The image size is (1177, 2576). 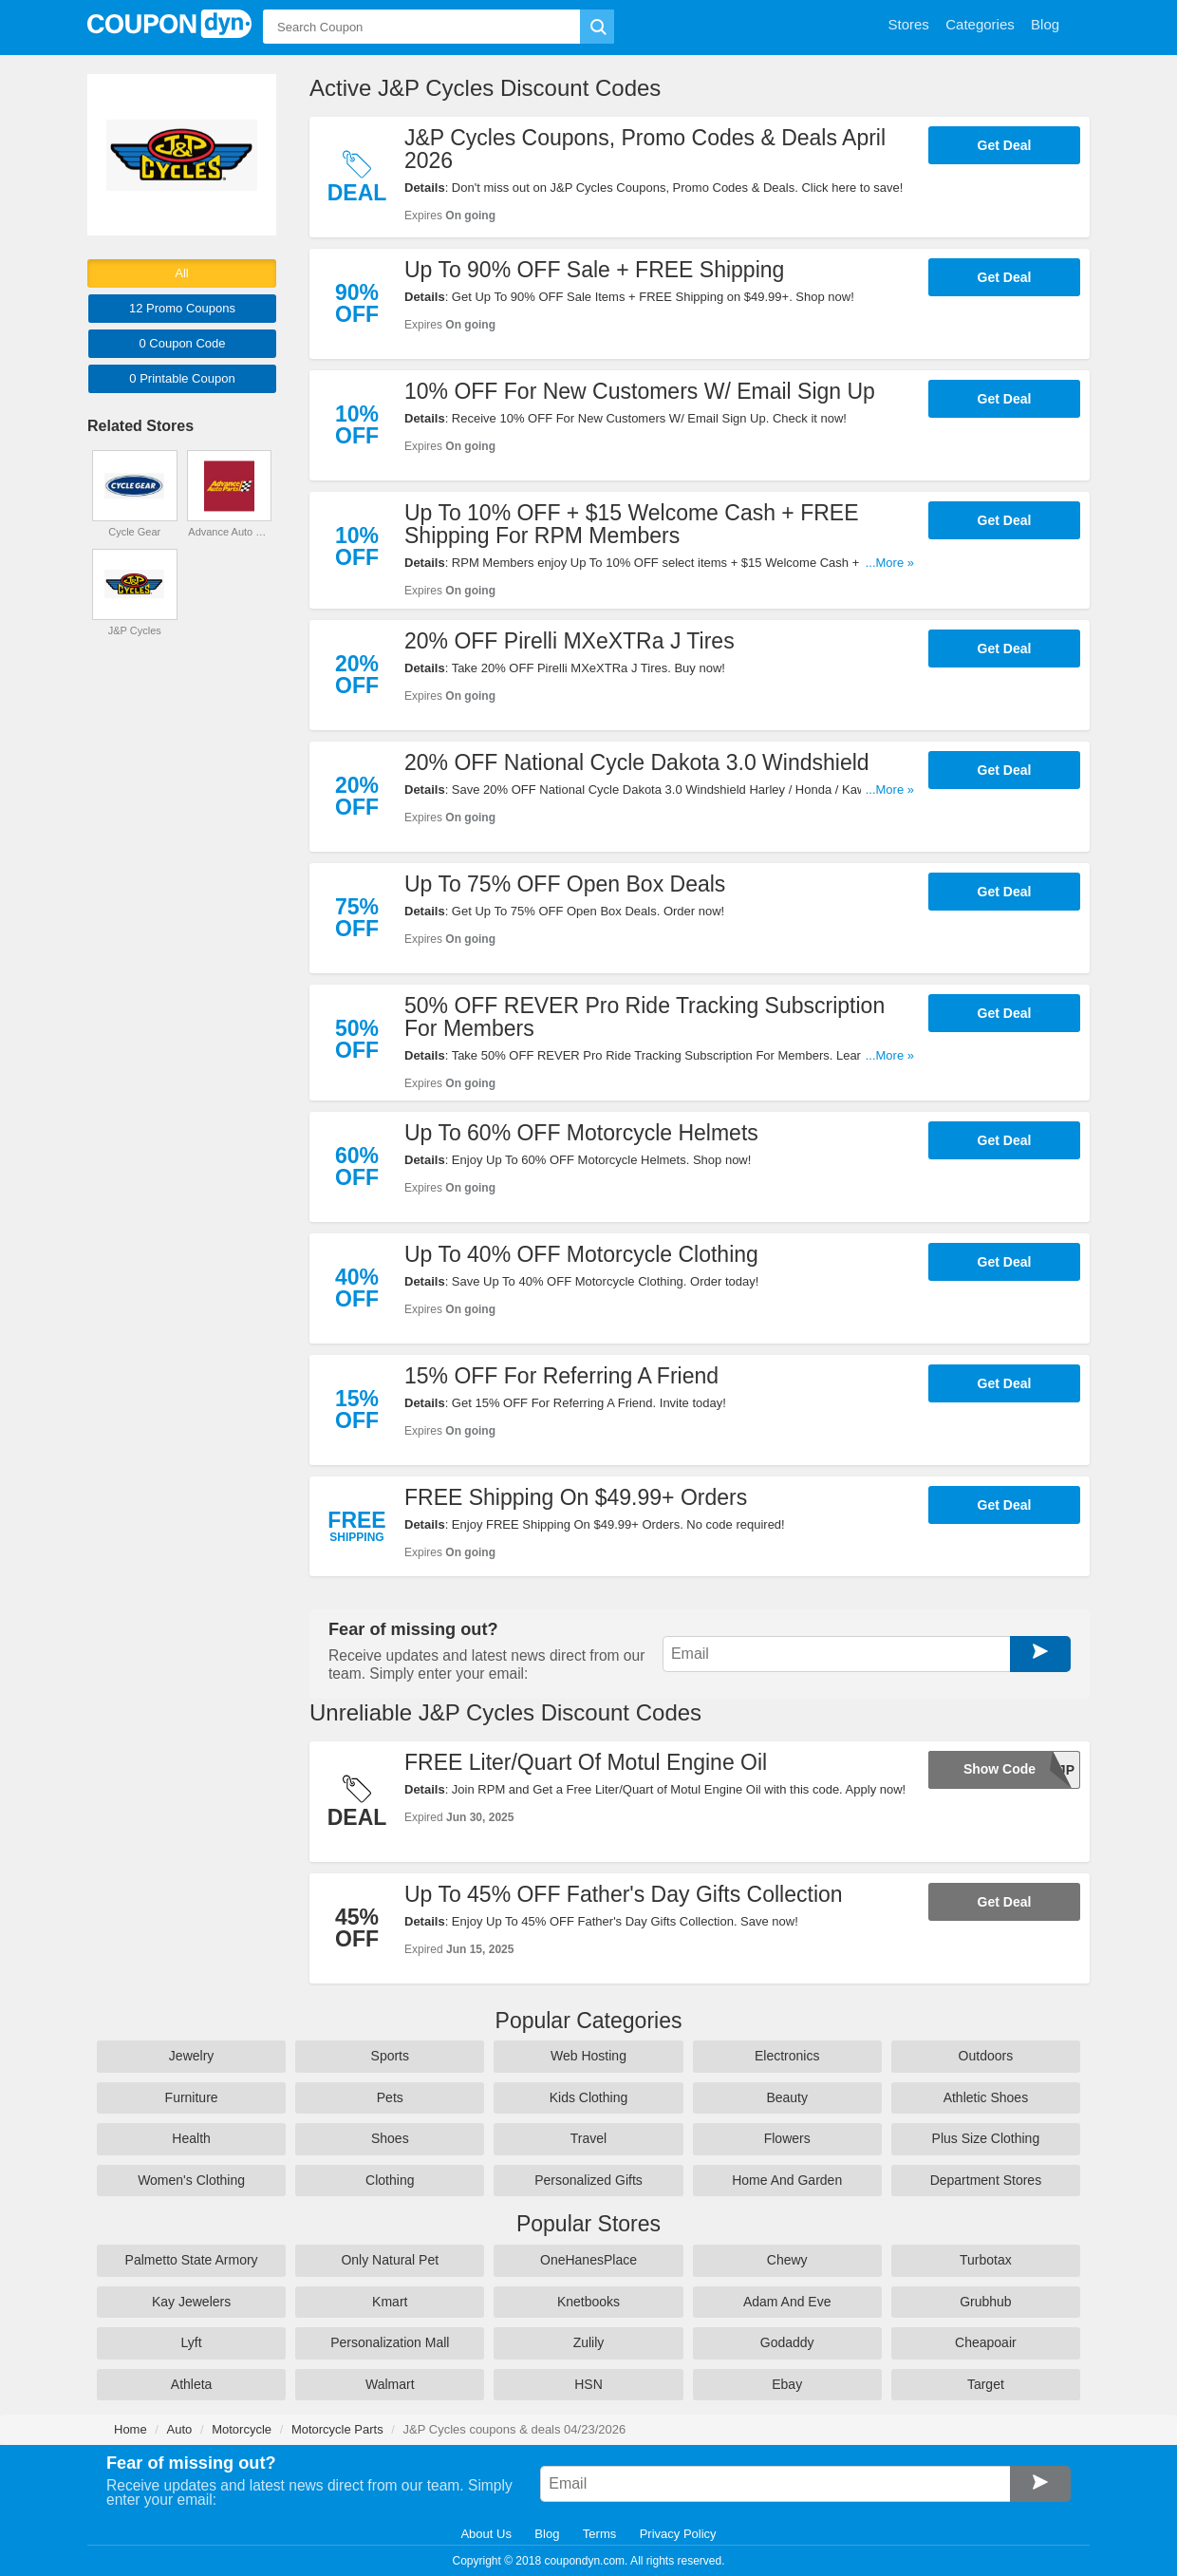 What do you see at coordinates (986, 2138) in the screenshot?
I see `Plus Size Clothing` at bounding box center [986, 2138].